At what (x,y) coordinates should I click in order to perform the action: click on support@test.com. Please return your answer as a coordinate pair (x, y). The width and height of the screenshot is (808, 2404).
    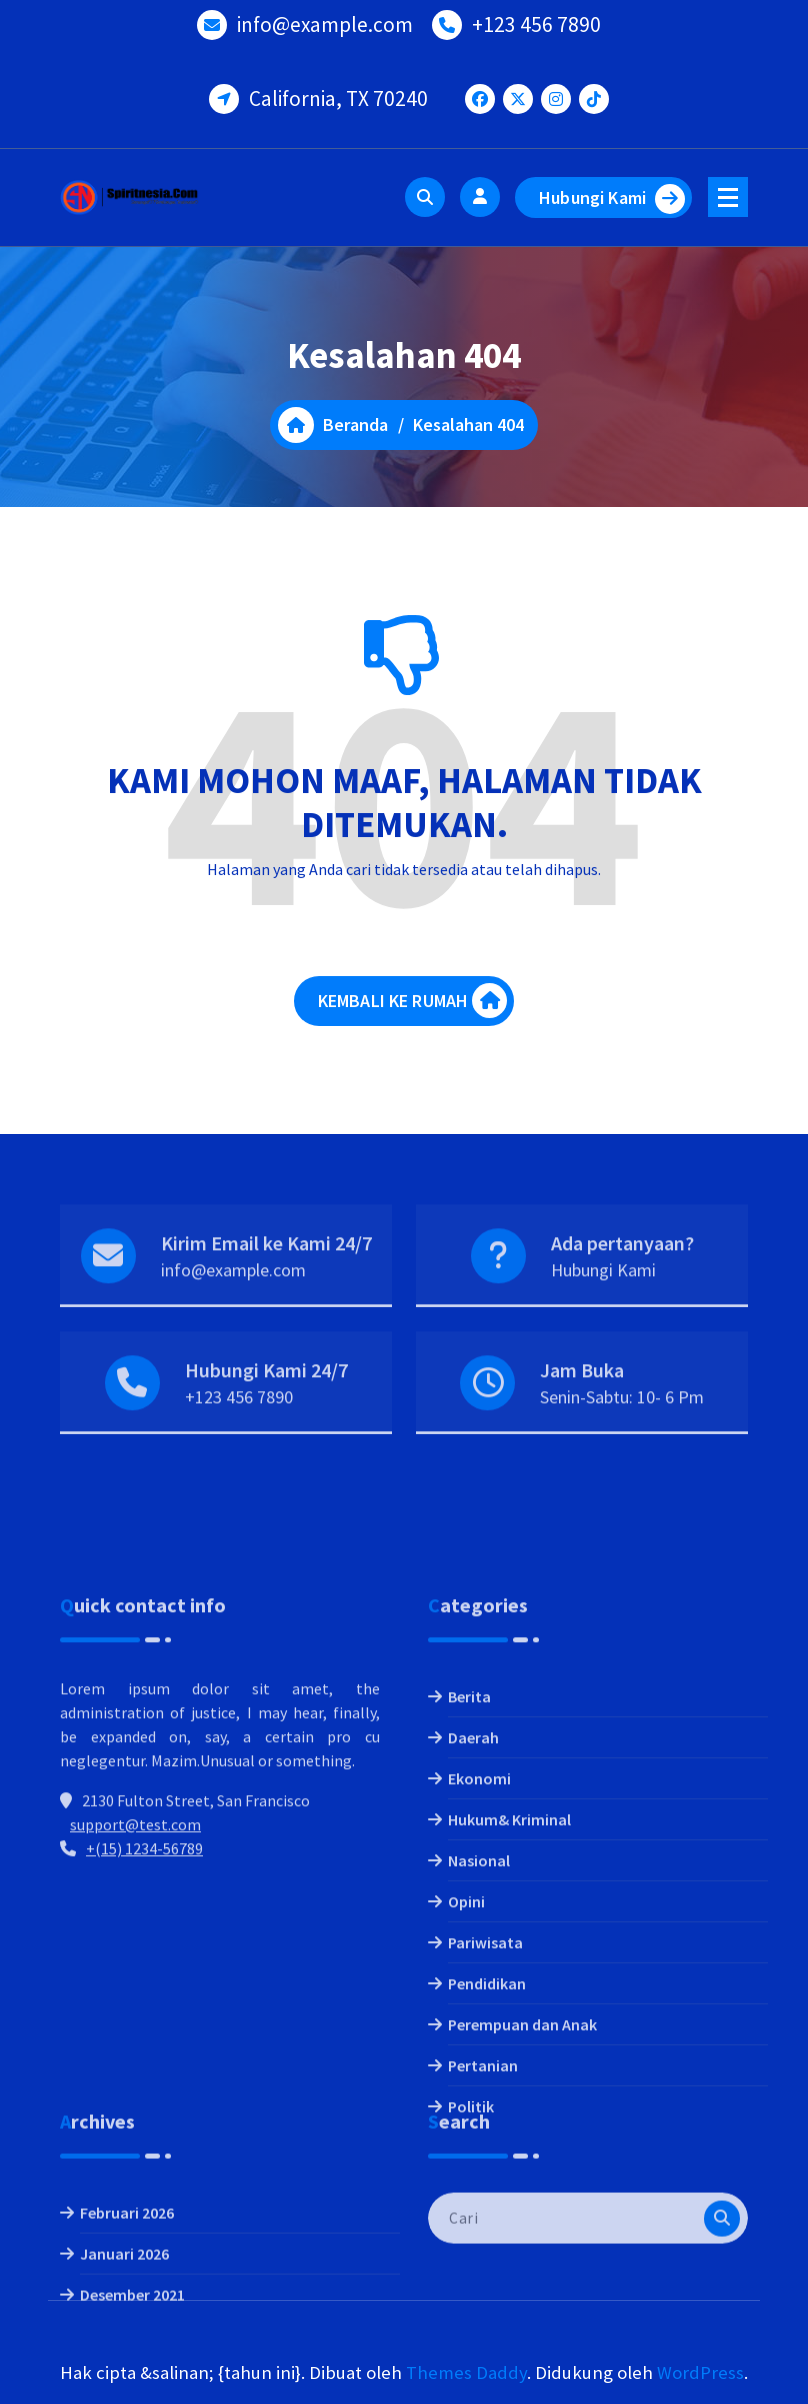
    Looking at the image, I should click on (135, 1996).